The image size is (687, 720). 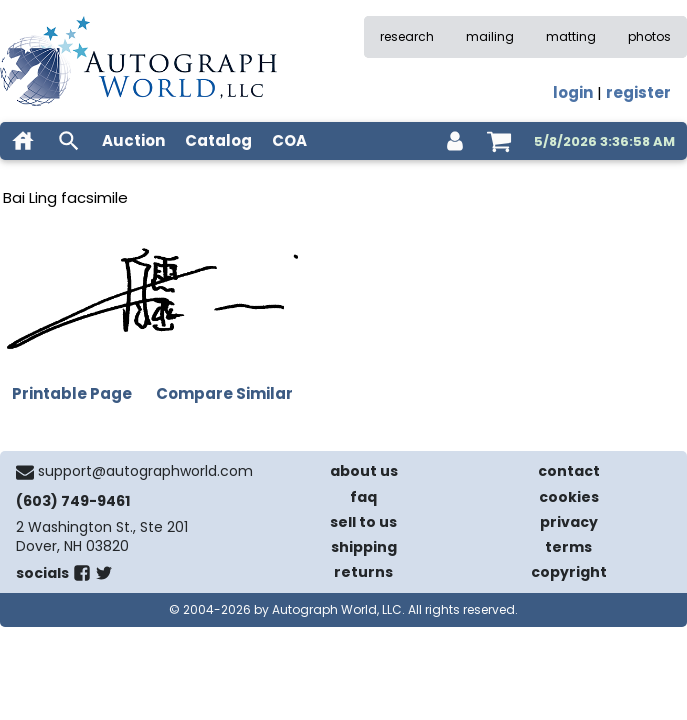 I want to click on matting, so click(x=571, y=36).